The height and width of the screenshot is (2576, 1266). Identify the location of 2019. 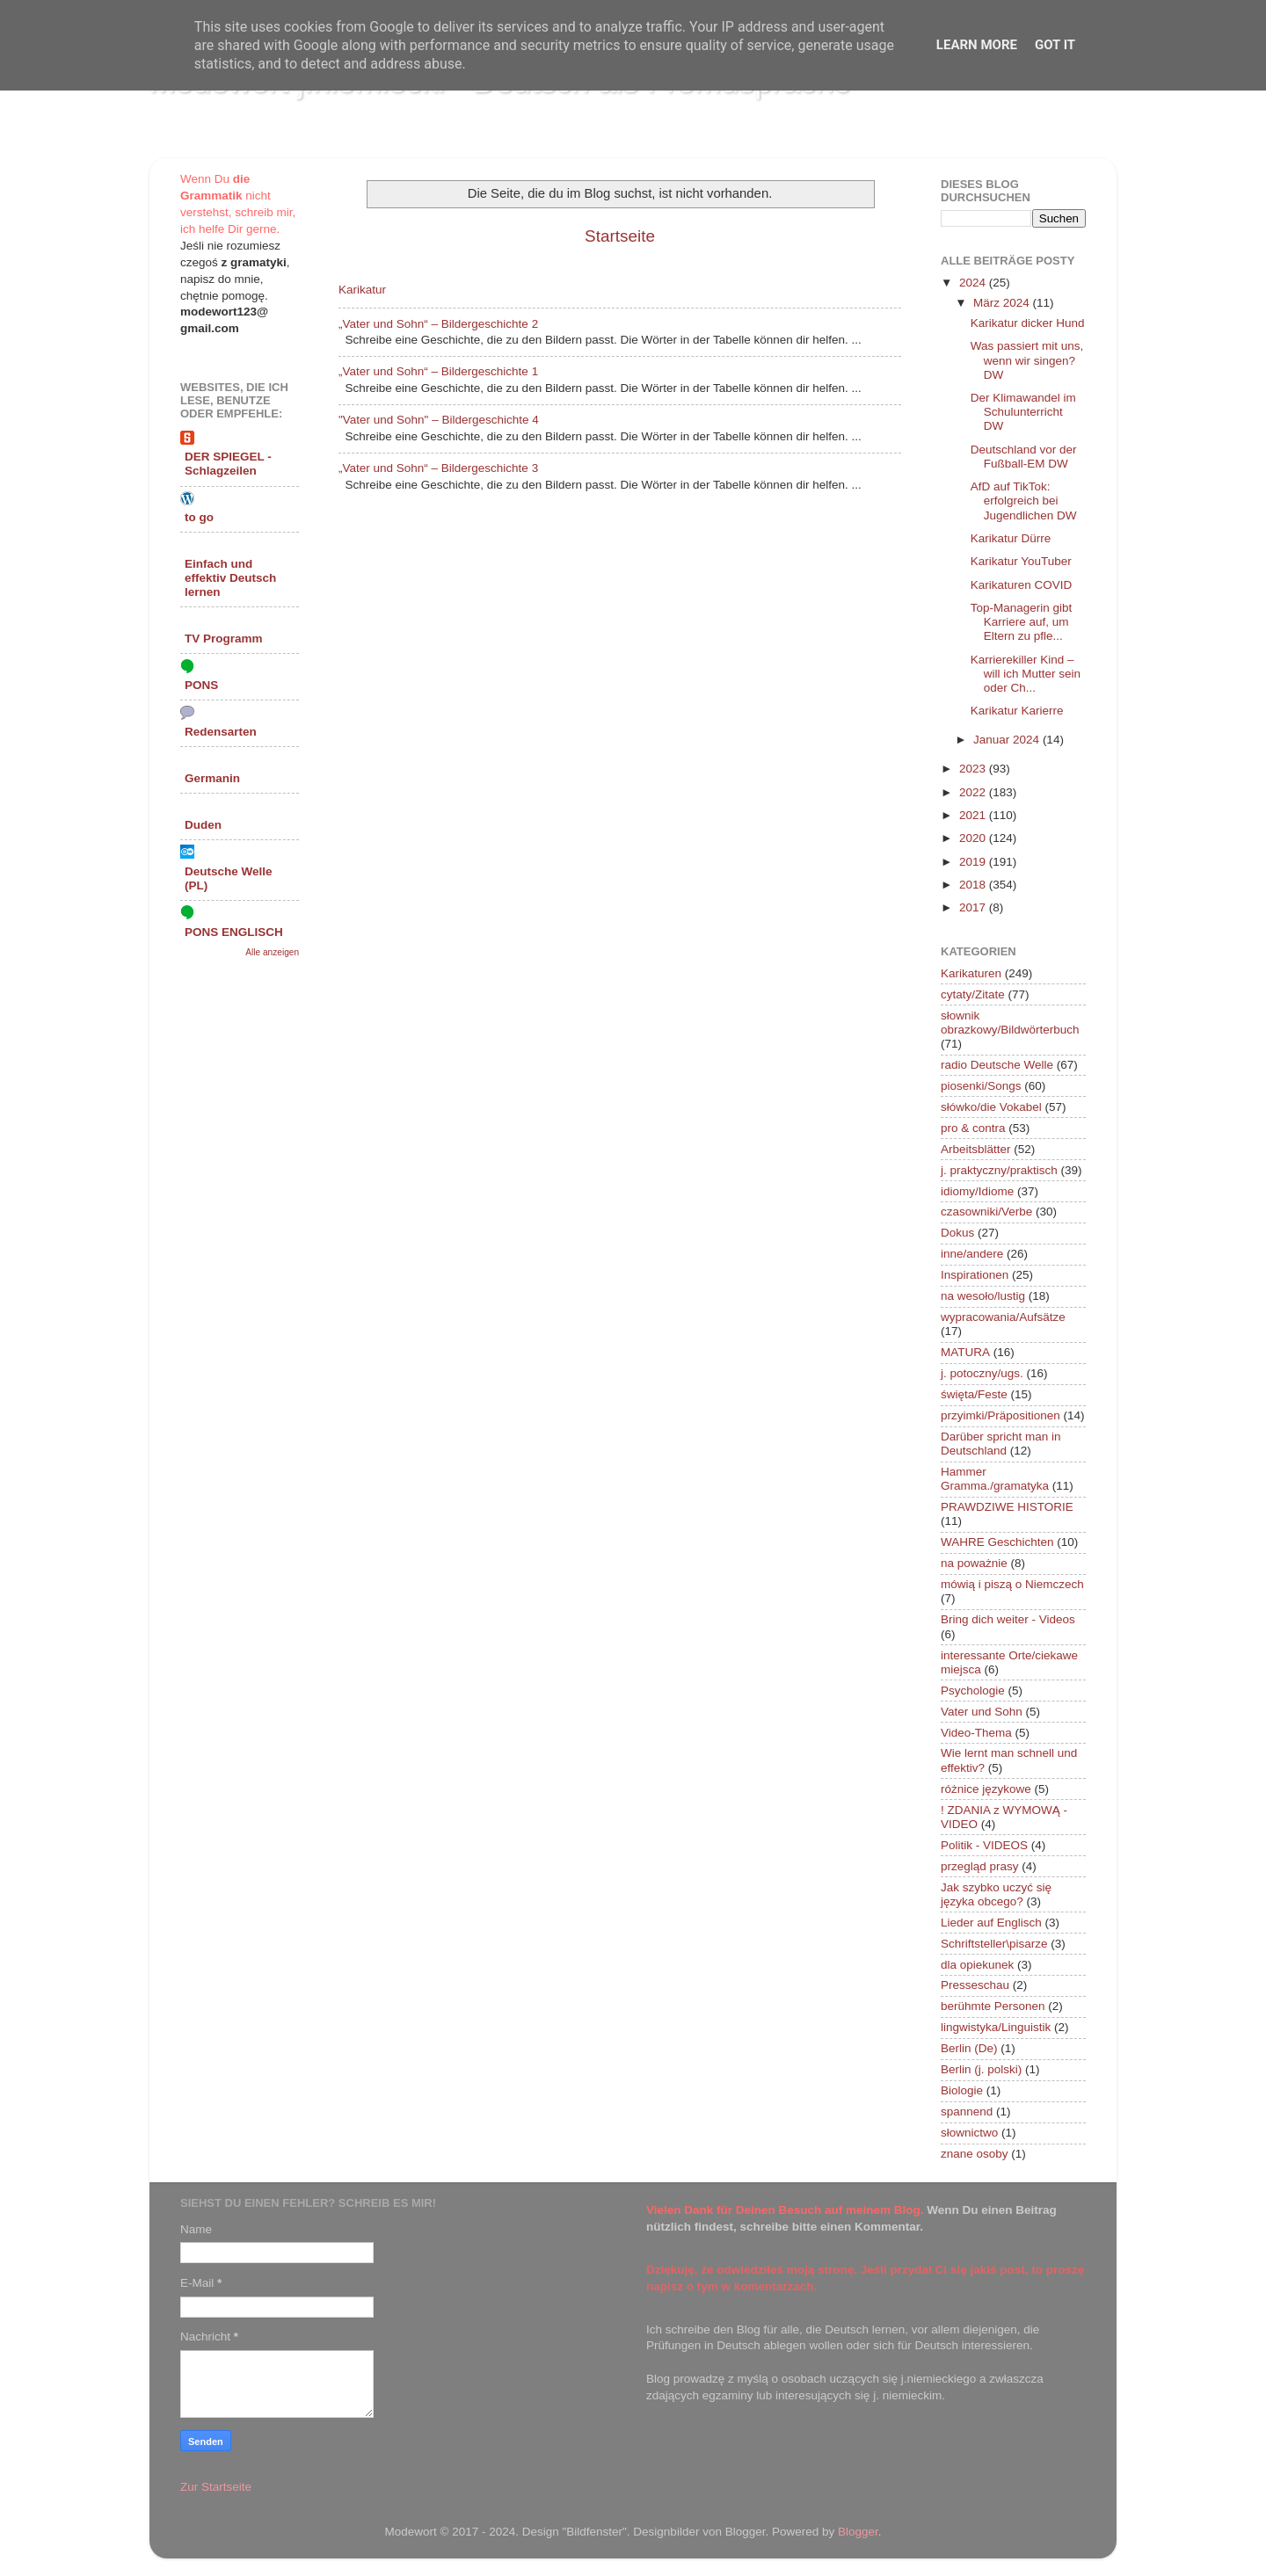
(974, 861).